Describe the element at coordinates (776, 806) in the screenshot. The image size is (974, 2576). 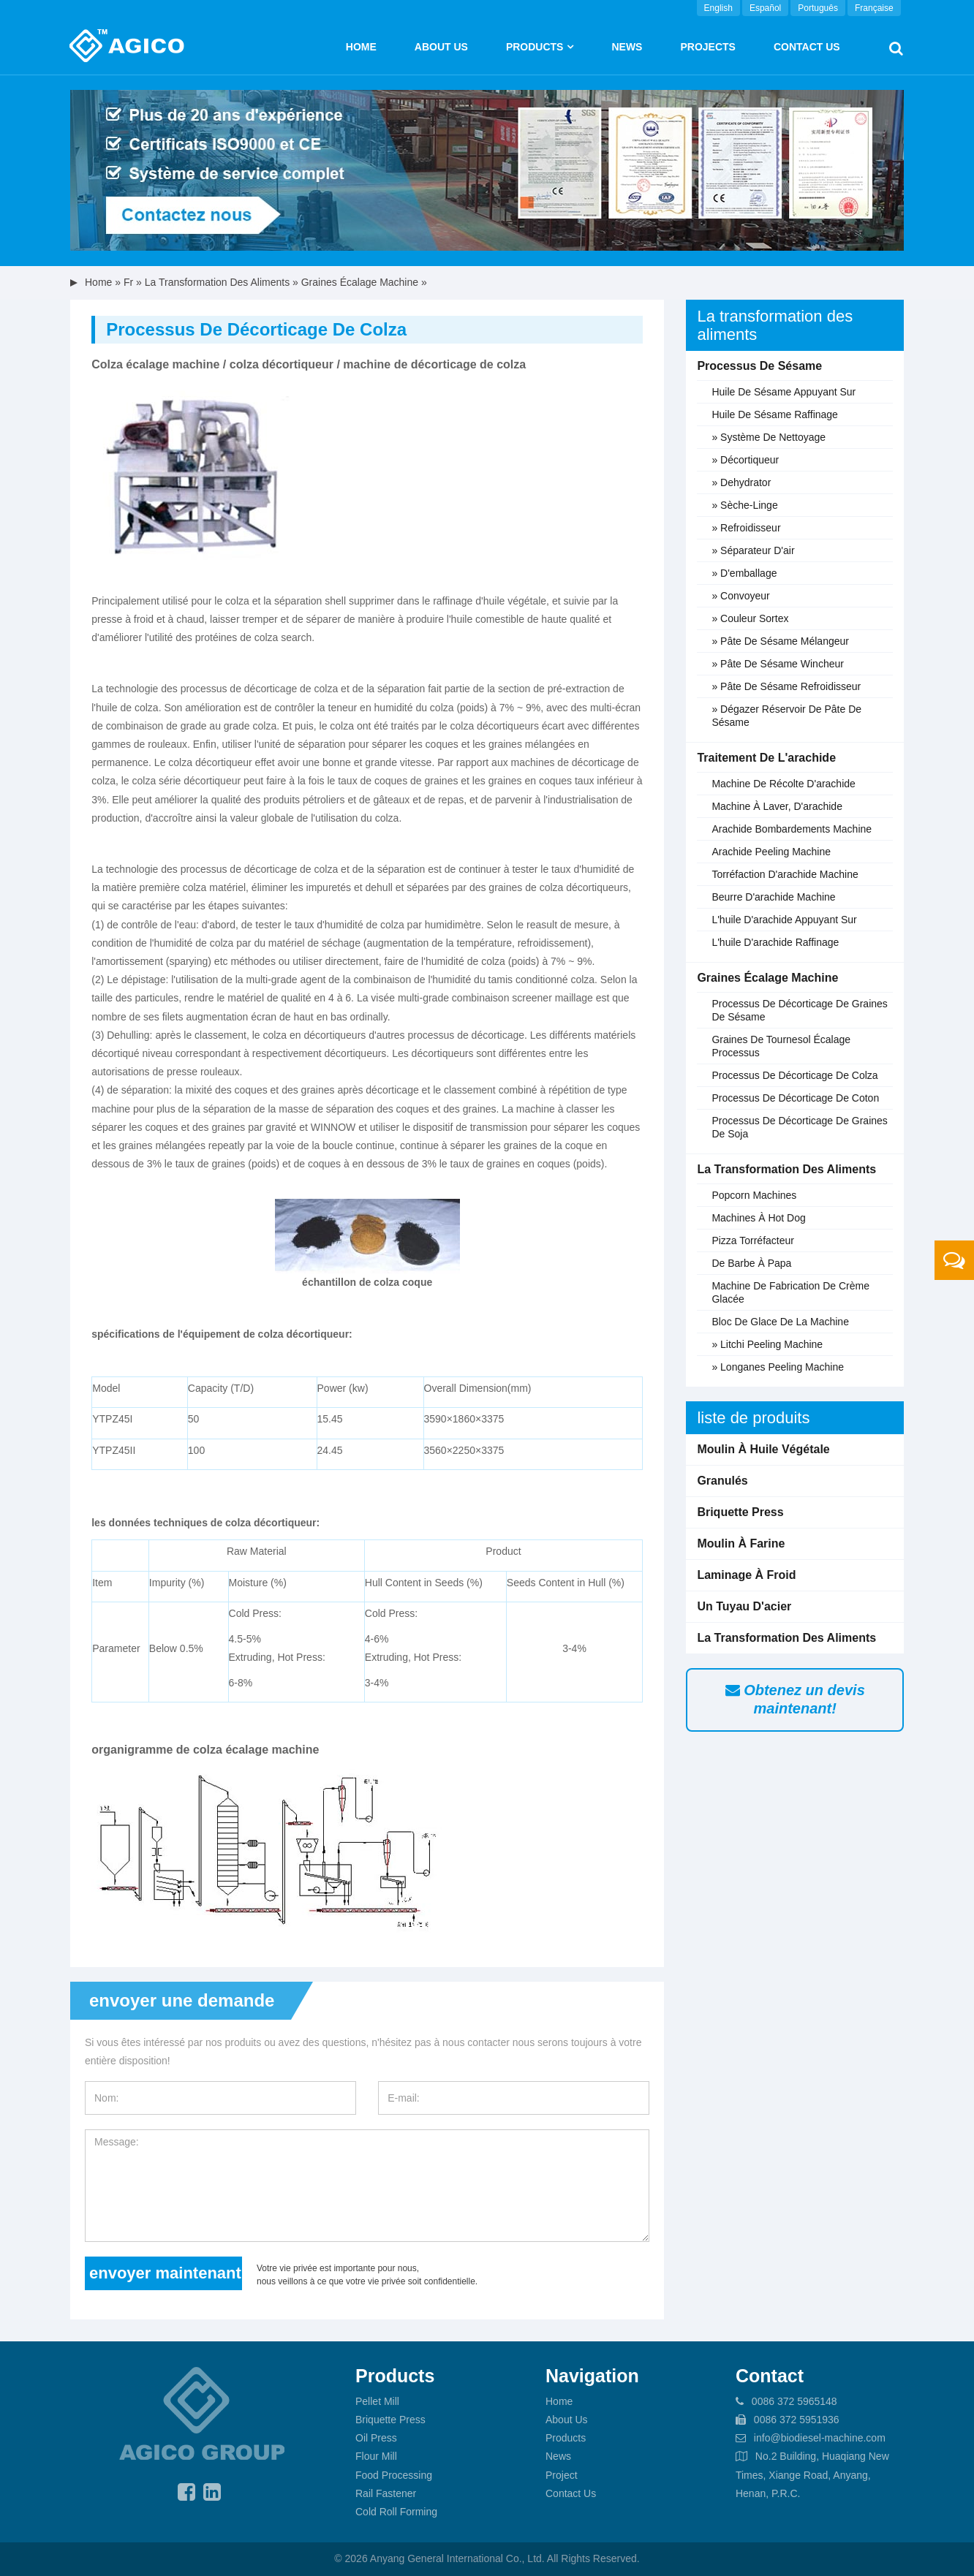
I see `Machine à laver, d'arachide` at that location.